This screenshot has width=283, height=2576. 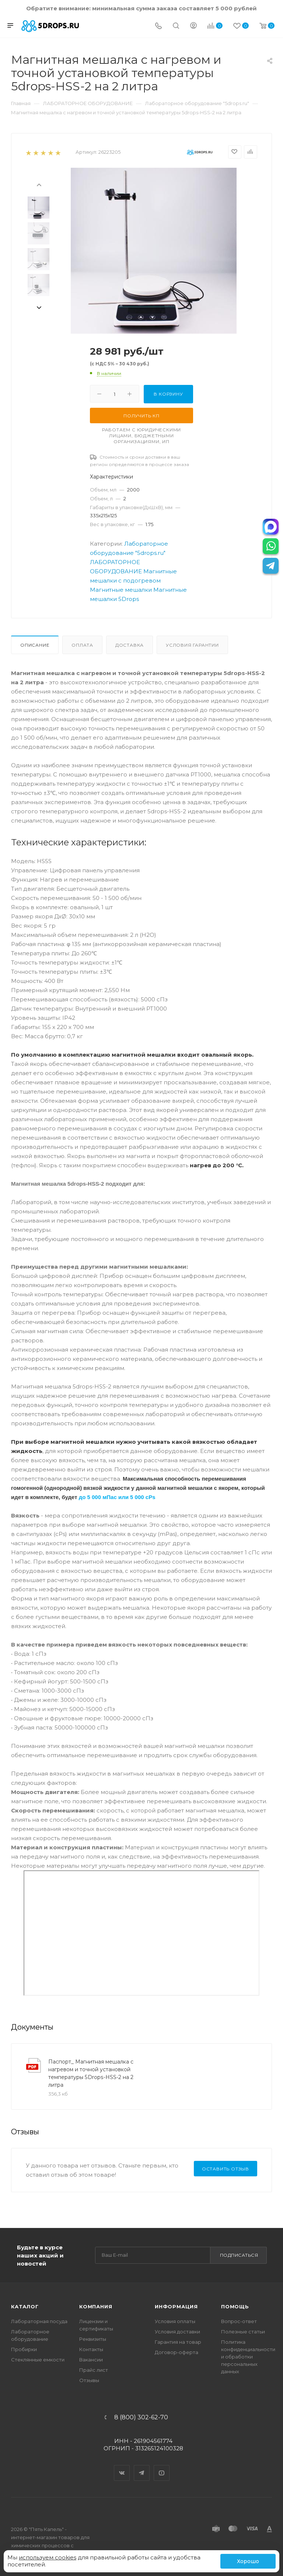 I want to click on Отзывы, so click(x=89, y=2380).